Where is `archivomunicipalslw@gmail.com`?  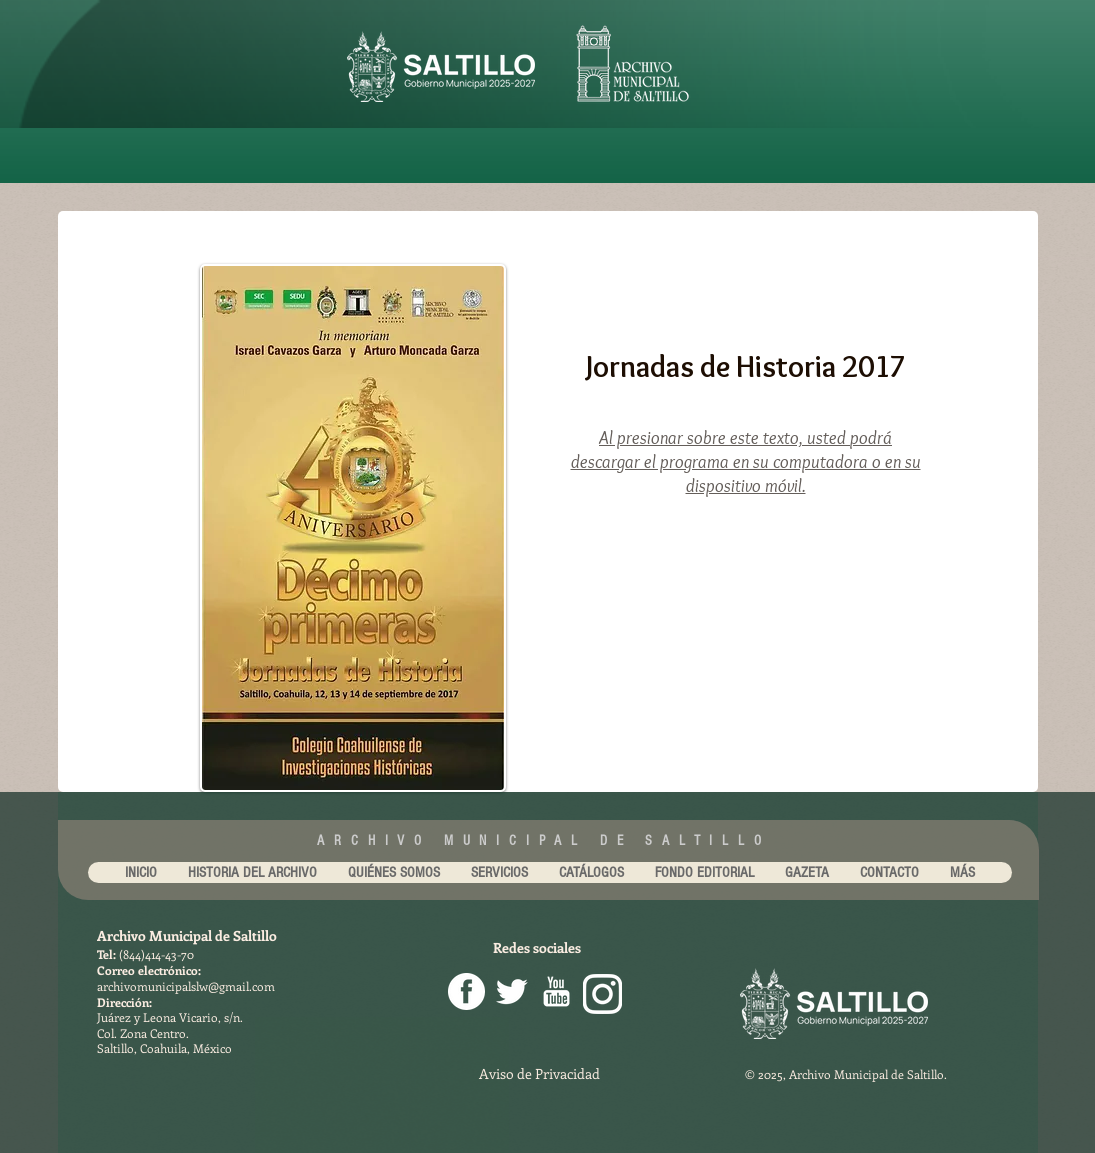
archivomunicipalslw@gmail.com is located at coordinates (186, 986).